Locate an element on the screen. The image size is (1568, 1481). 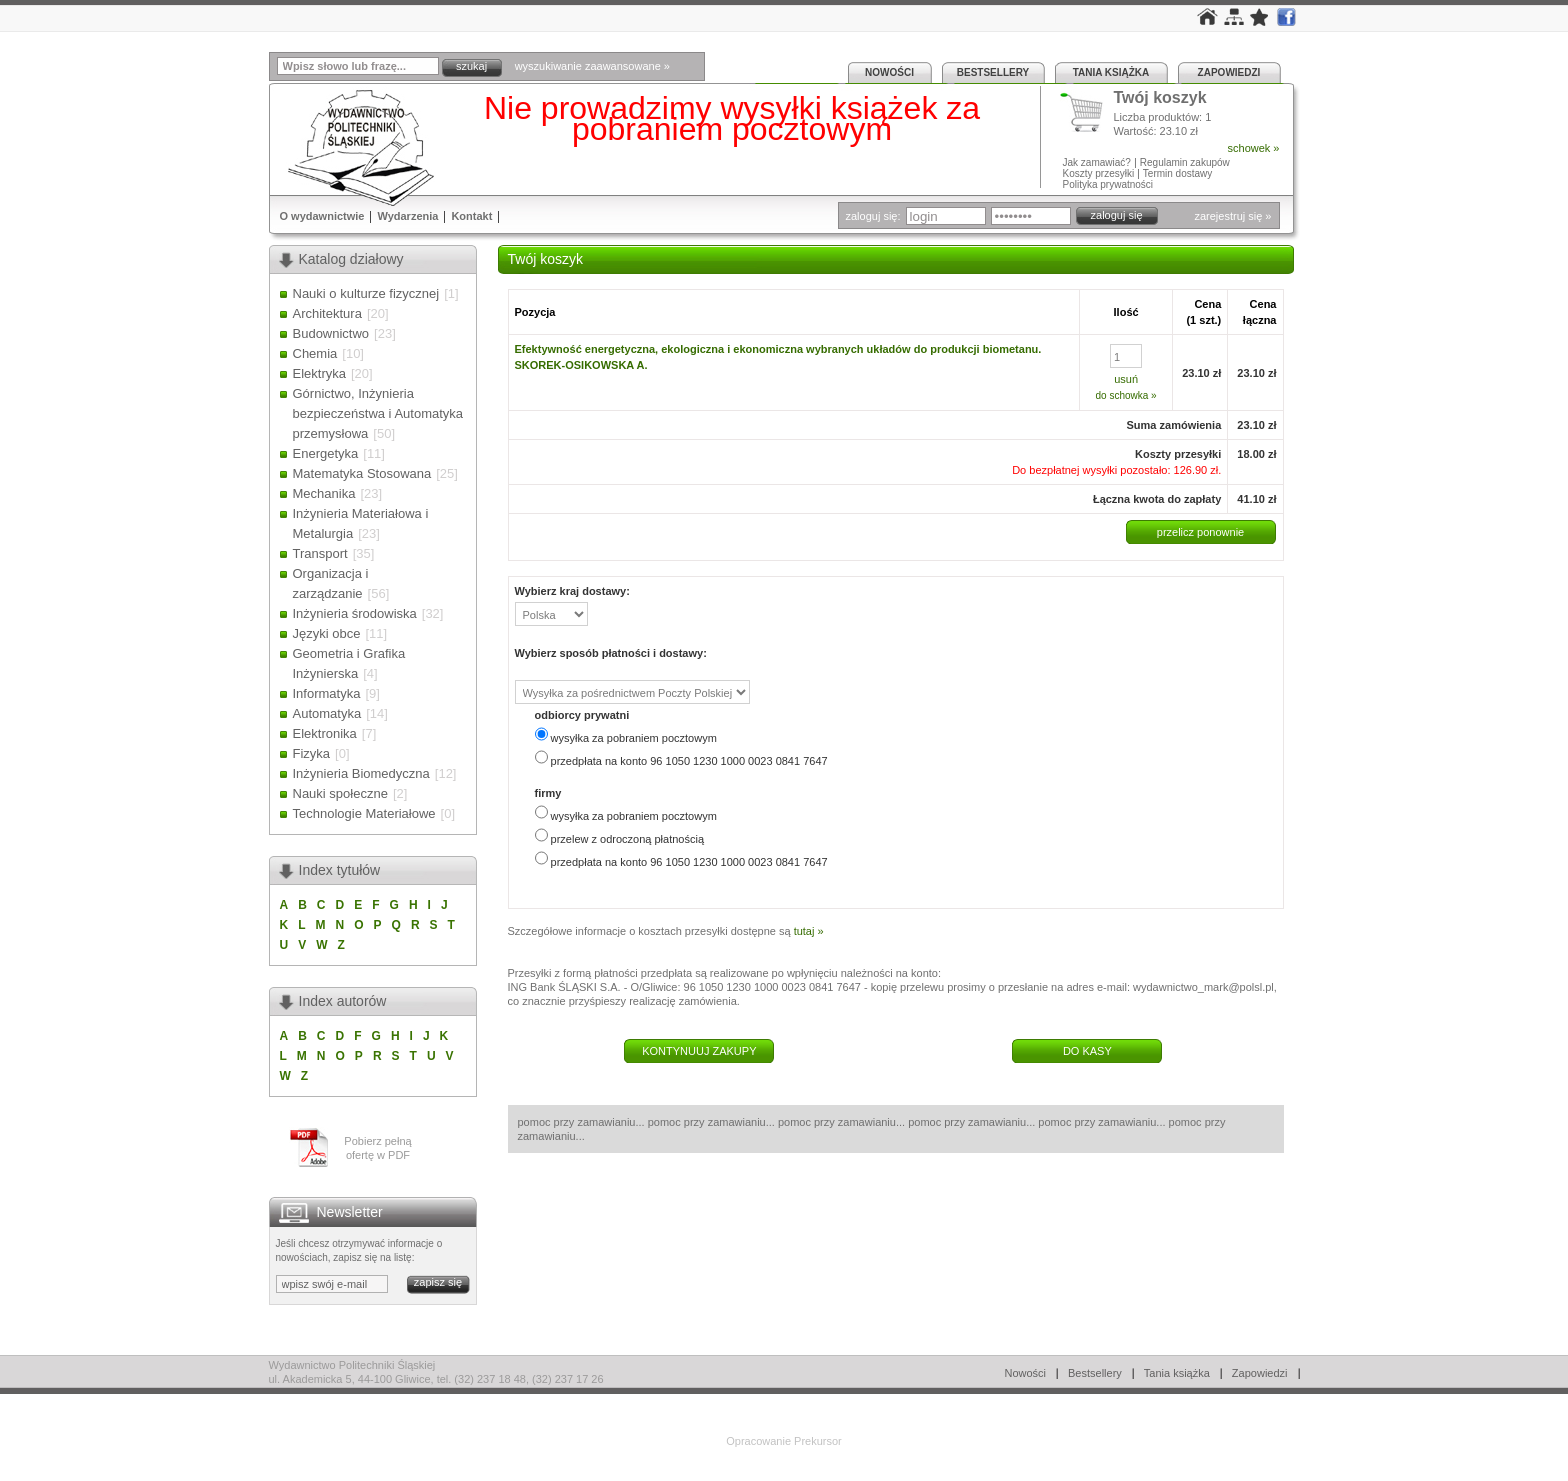
Bestsellery is located at coordinates (993, 72).